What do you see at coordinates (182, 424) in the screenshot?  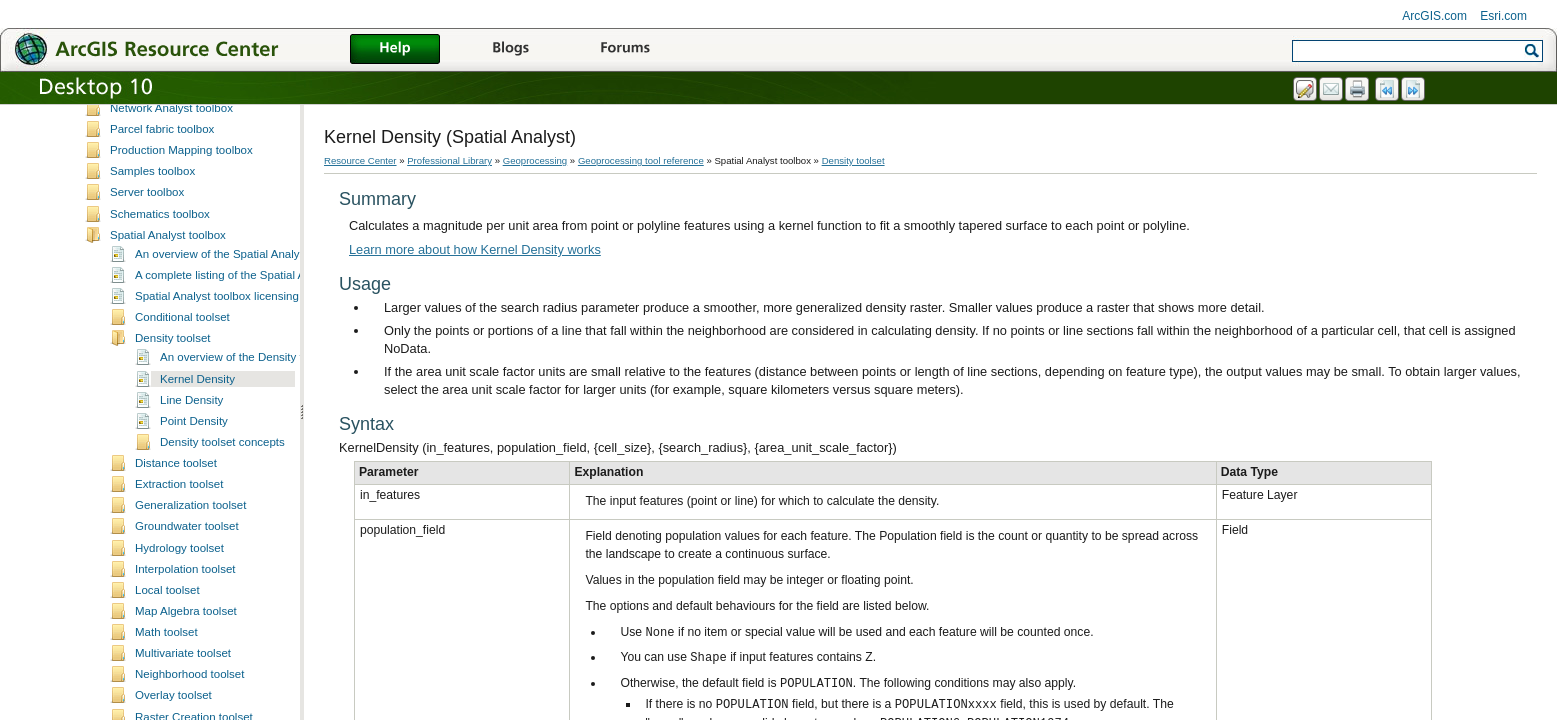 I see `Conditional toolset` at bounding box center [182, 424].